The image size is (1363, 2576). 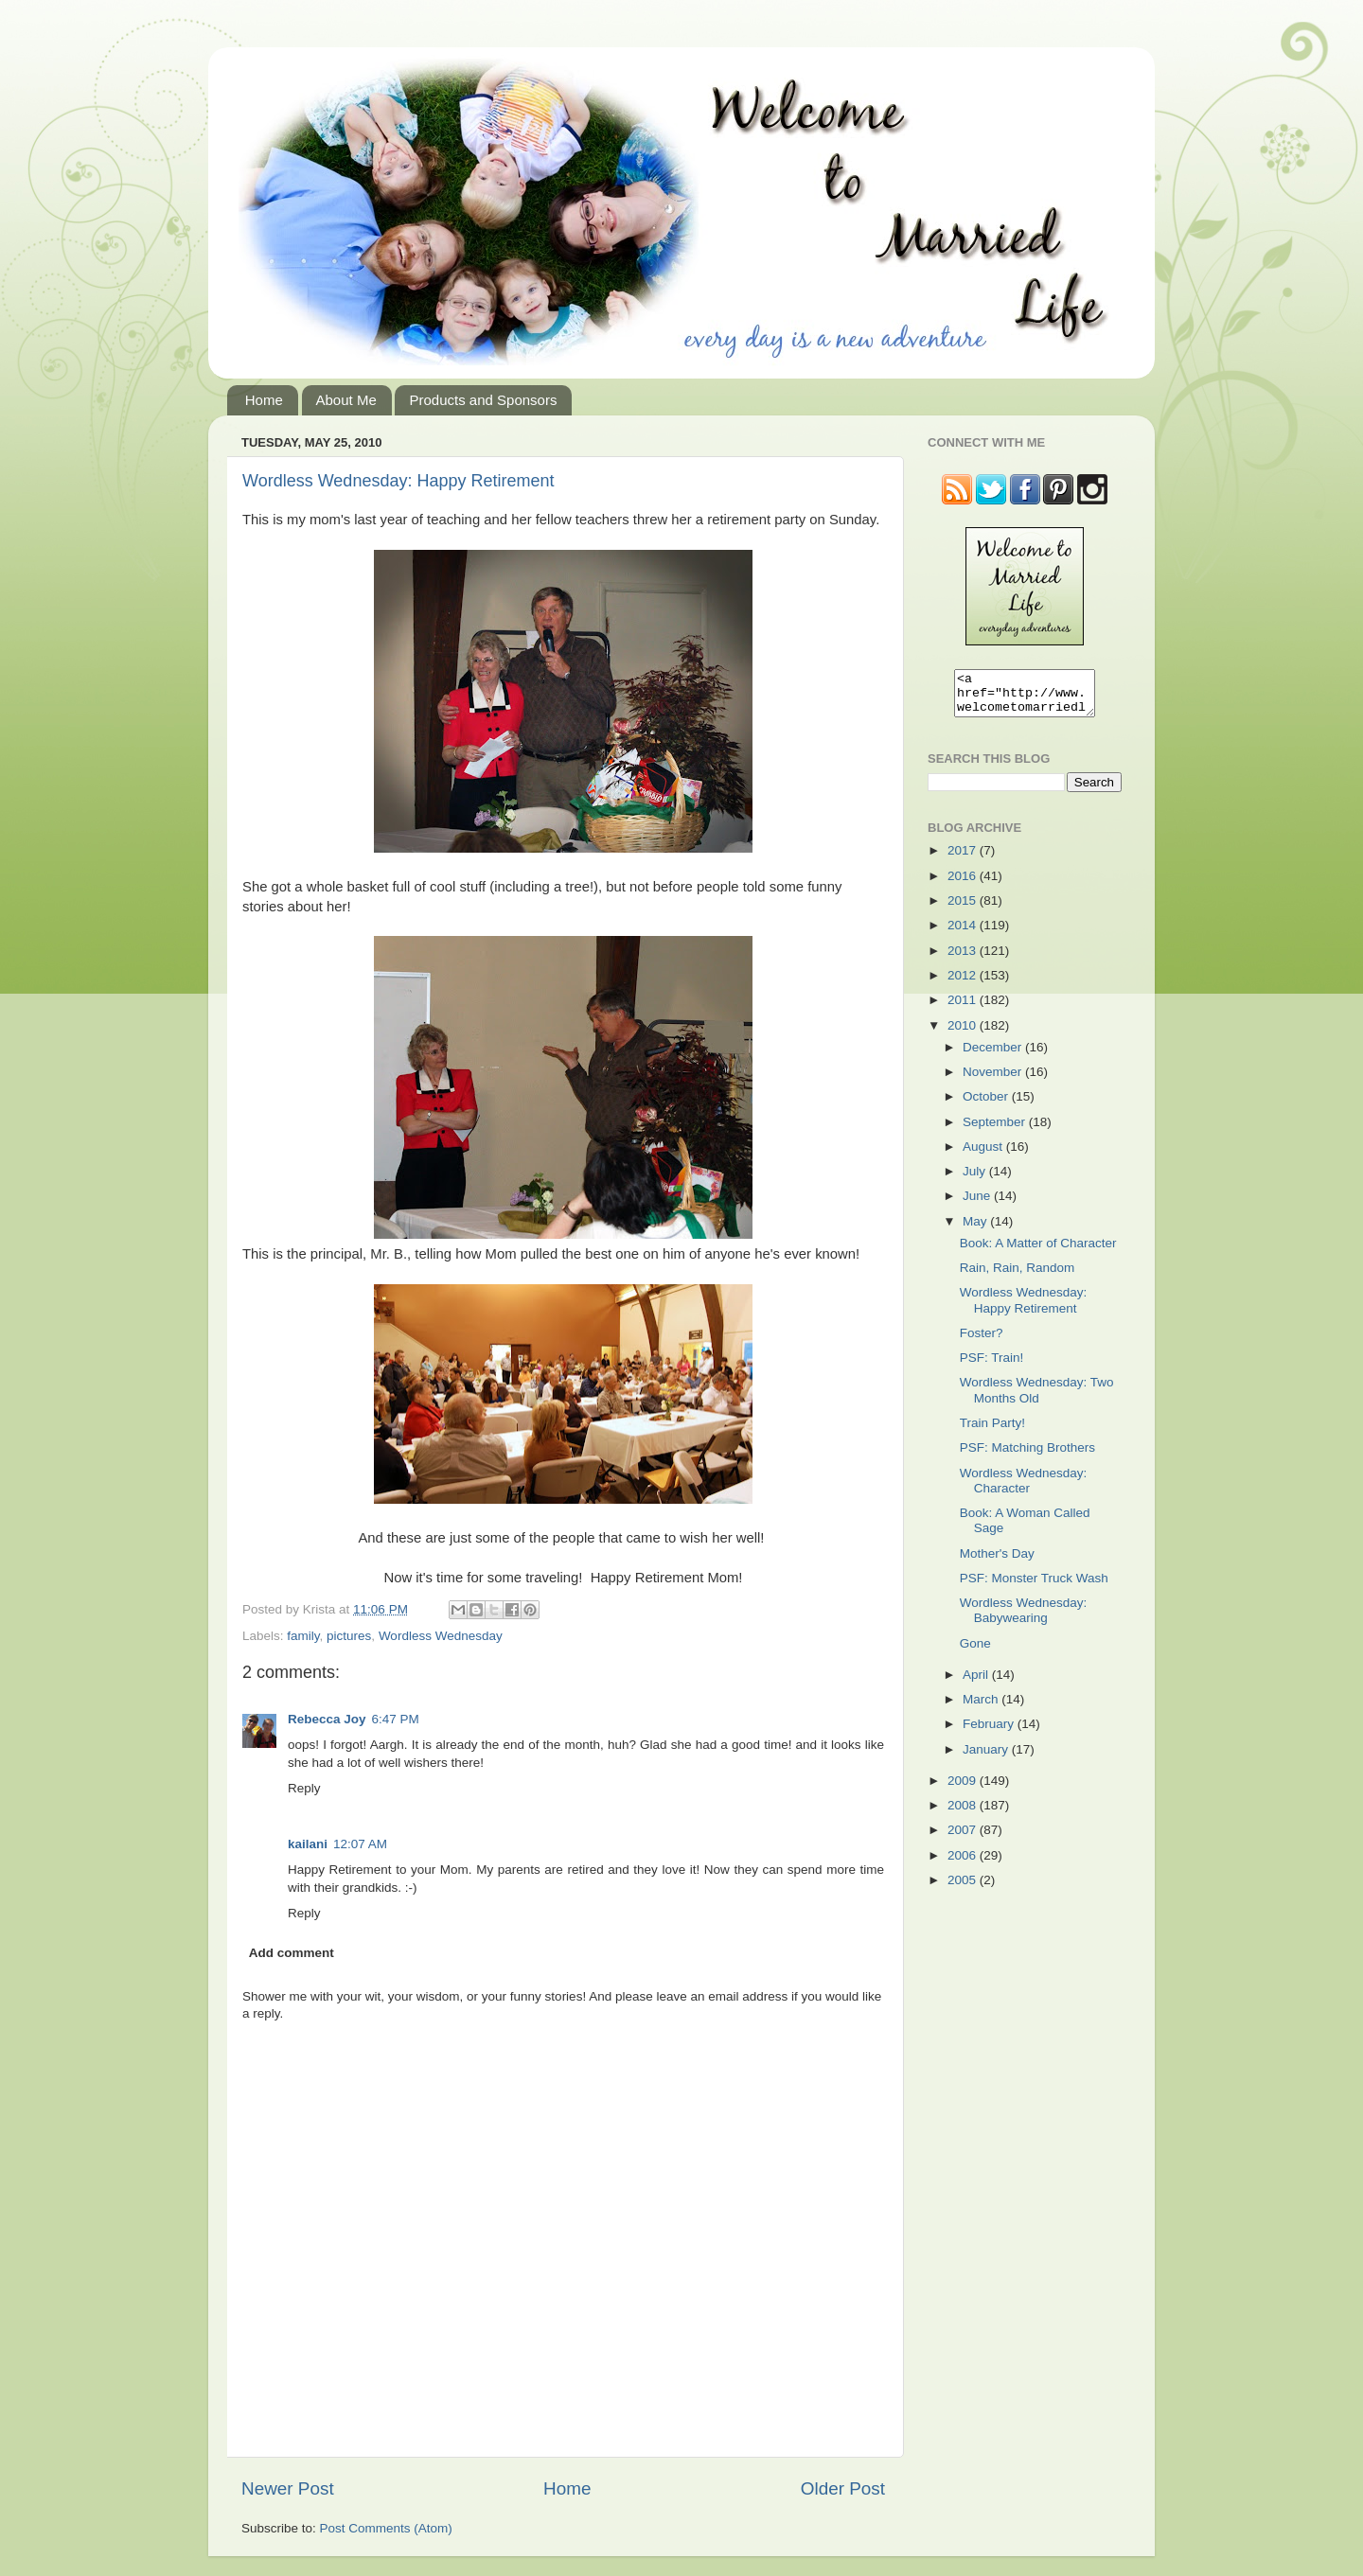 I want to click on 6:47 PM, so click(x=395, y=1719).